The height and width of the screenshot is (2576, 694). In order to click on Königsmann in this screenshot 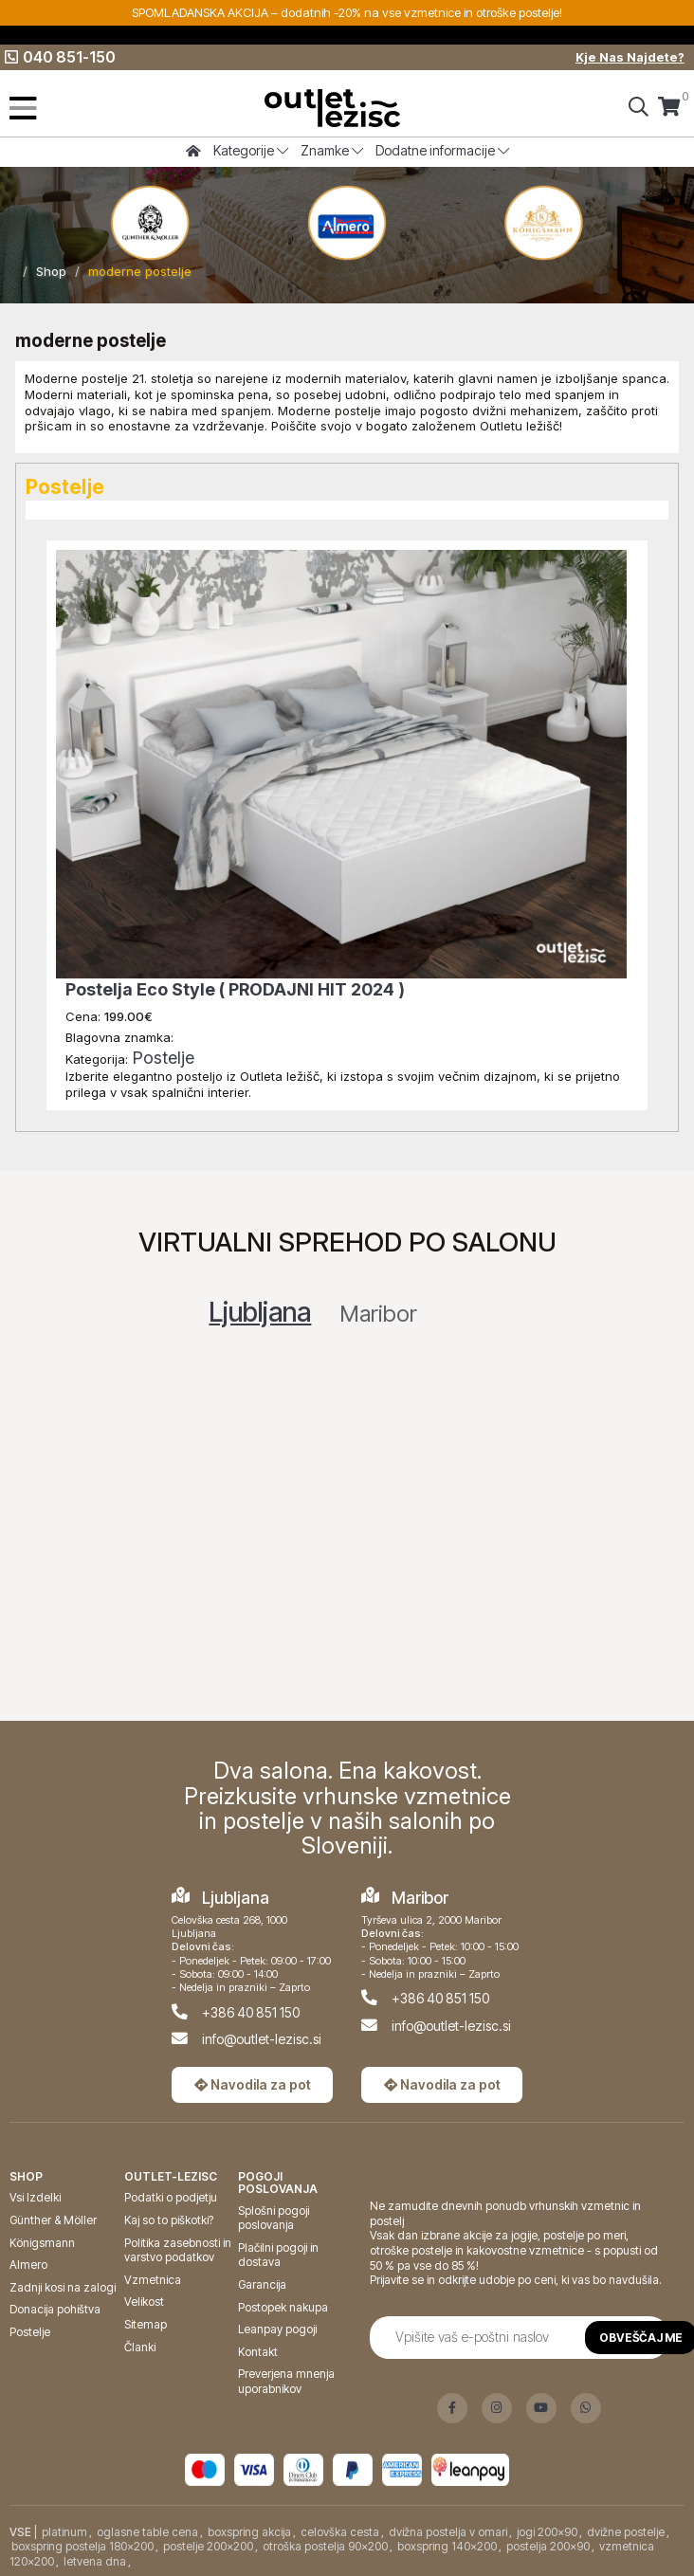, I will do `click(42, 2243)`.